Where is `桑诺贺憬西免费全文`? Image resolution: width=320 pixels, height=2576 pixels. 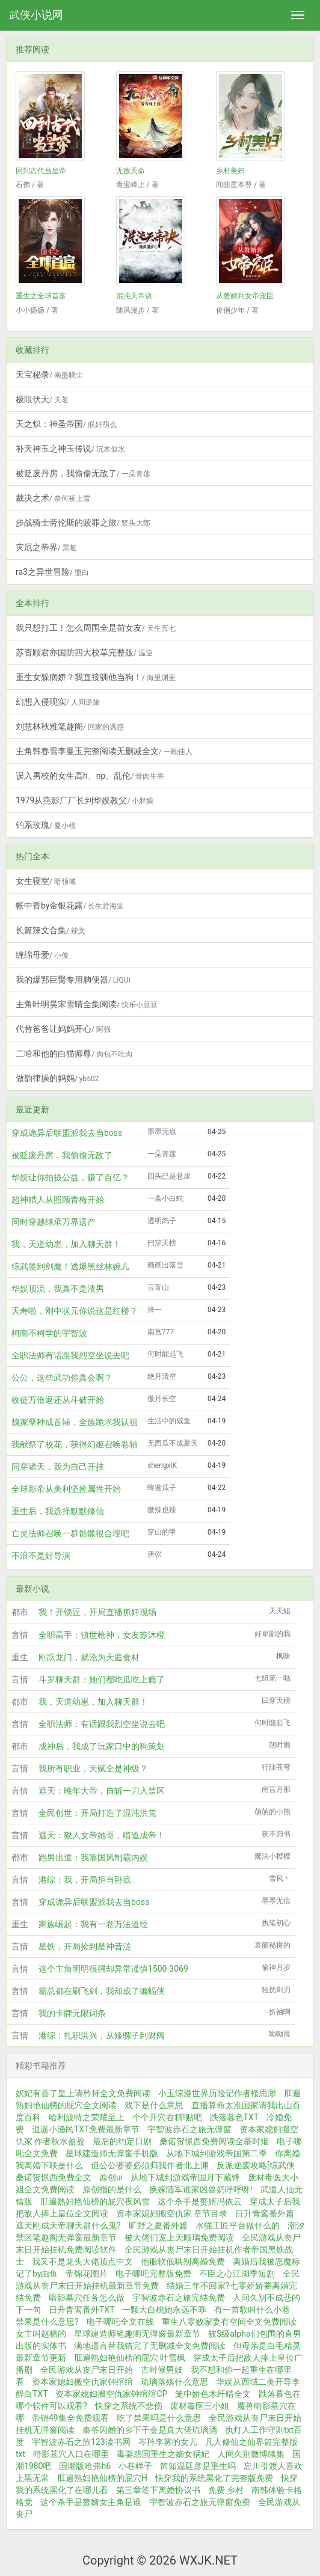 桑诺贺憬西免费全文 is located at coordinates (53, 2177).